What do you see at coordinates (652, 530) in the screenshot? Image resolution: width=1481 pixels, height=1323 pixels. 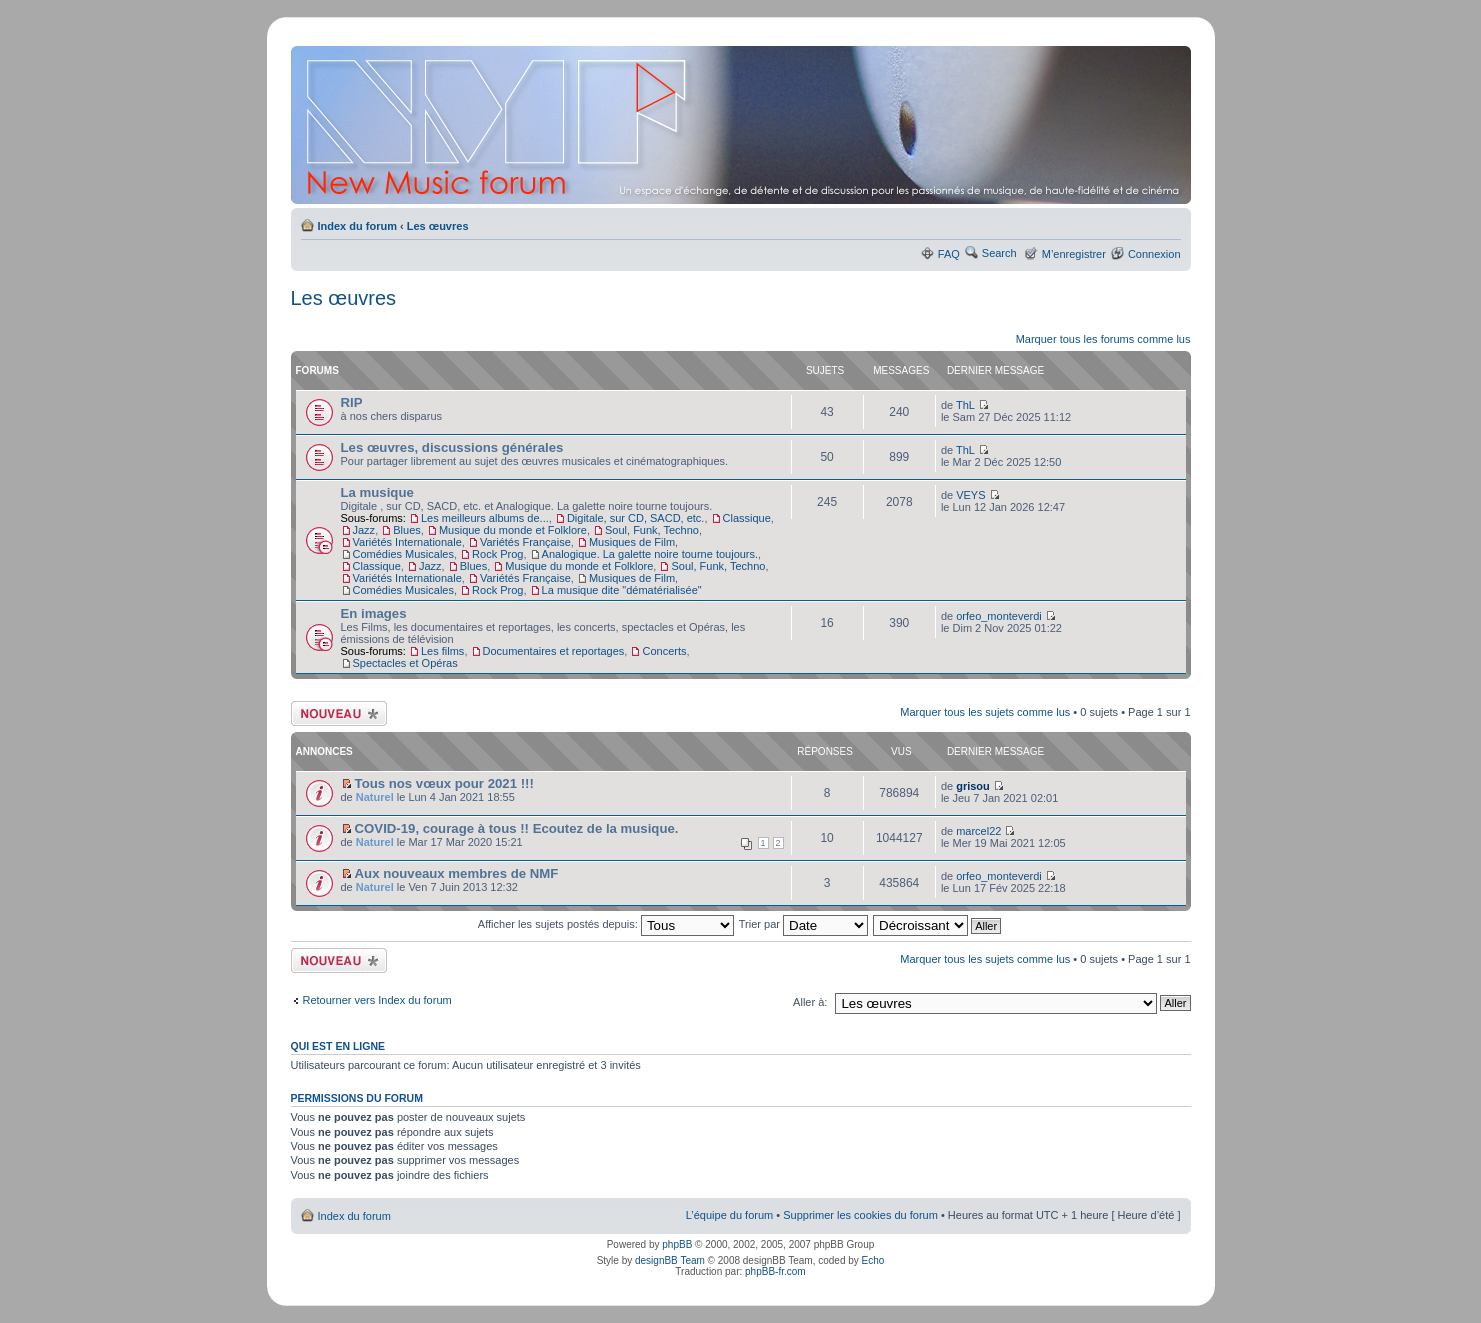 I see `Soul, Funk, Techno` at bounding box center [652, 530].